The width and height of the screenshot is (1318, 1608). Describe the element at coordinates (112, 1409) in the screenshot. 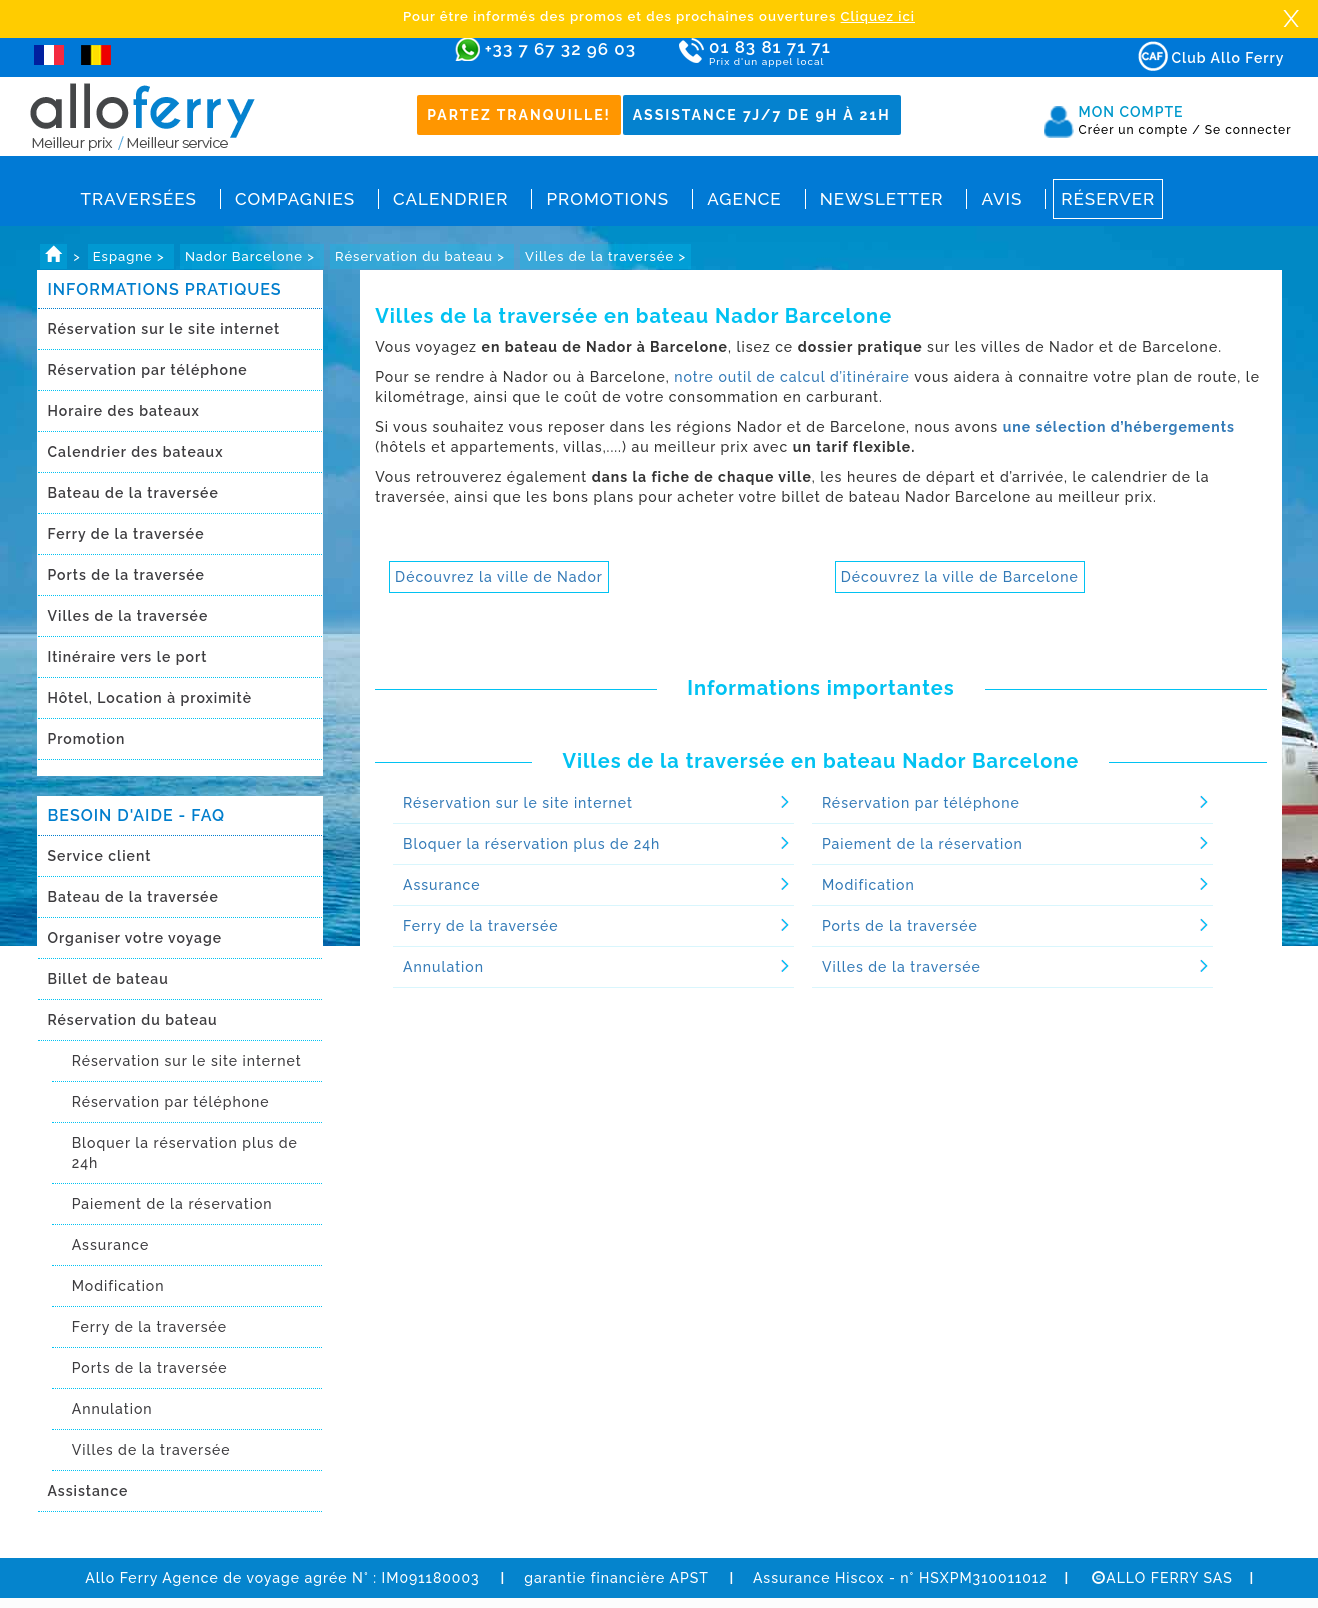

I see `Annulation` at that location.